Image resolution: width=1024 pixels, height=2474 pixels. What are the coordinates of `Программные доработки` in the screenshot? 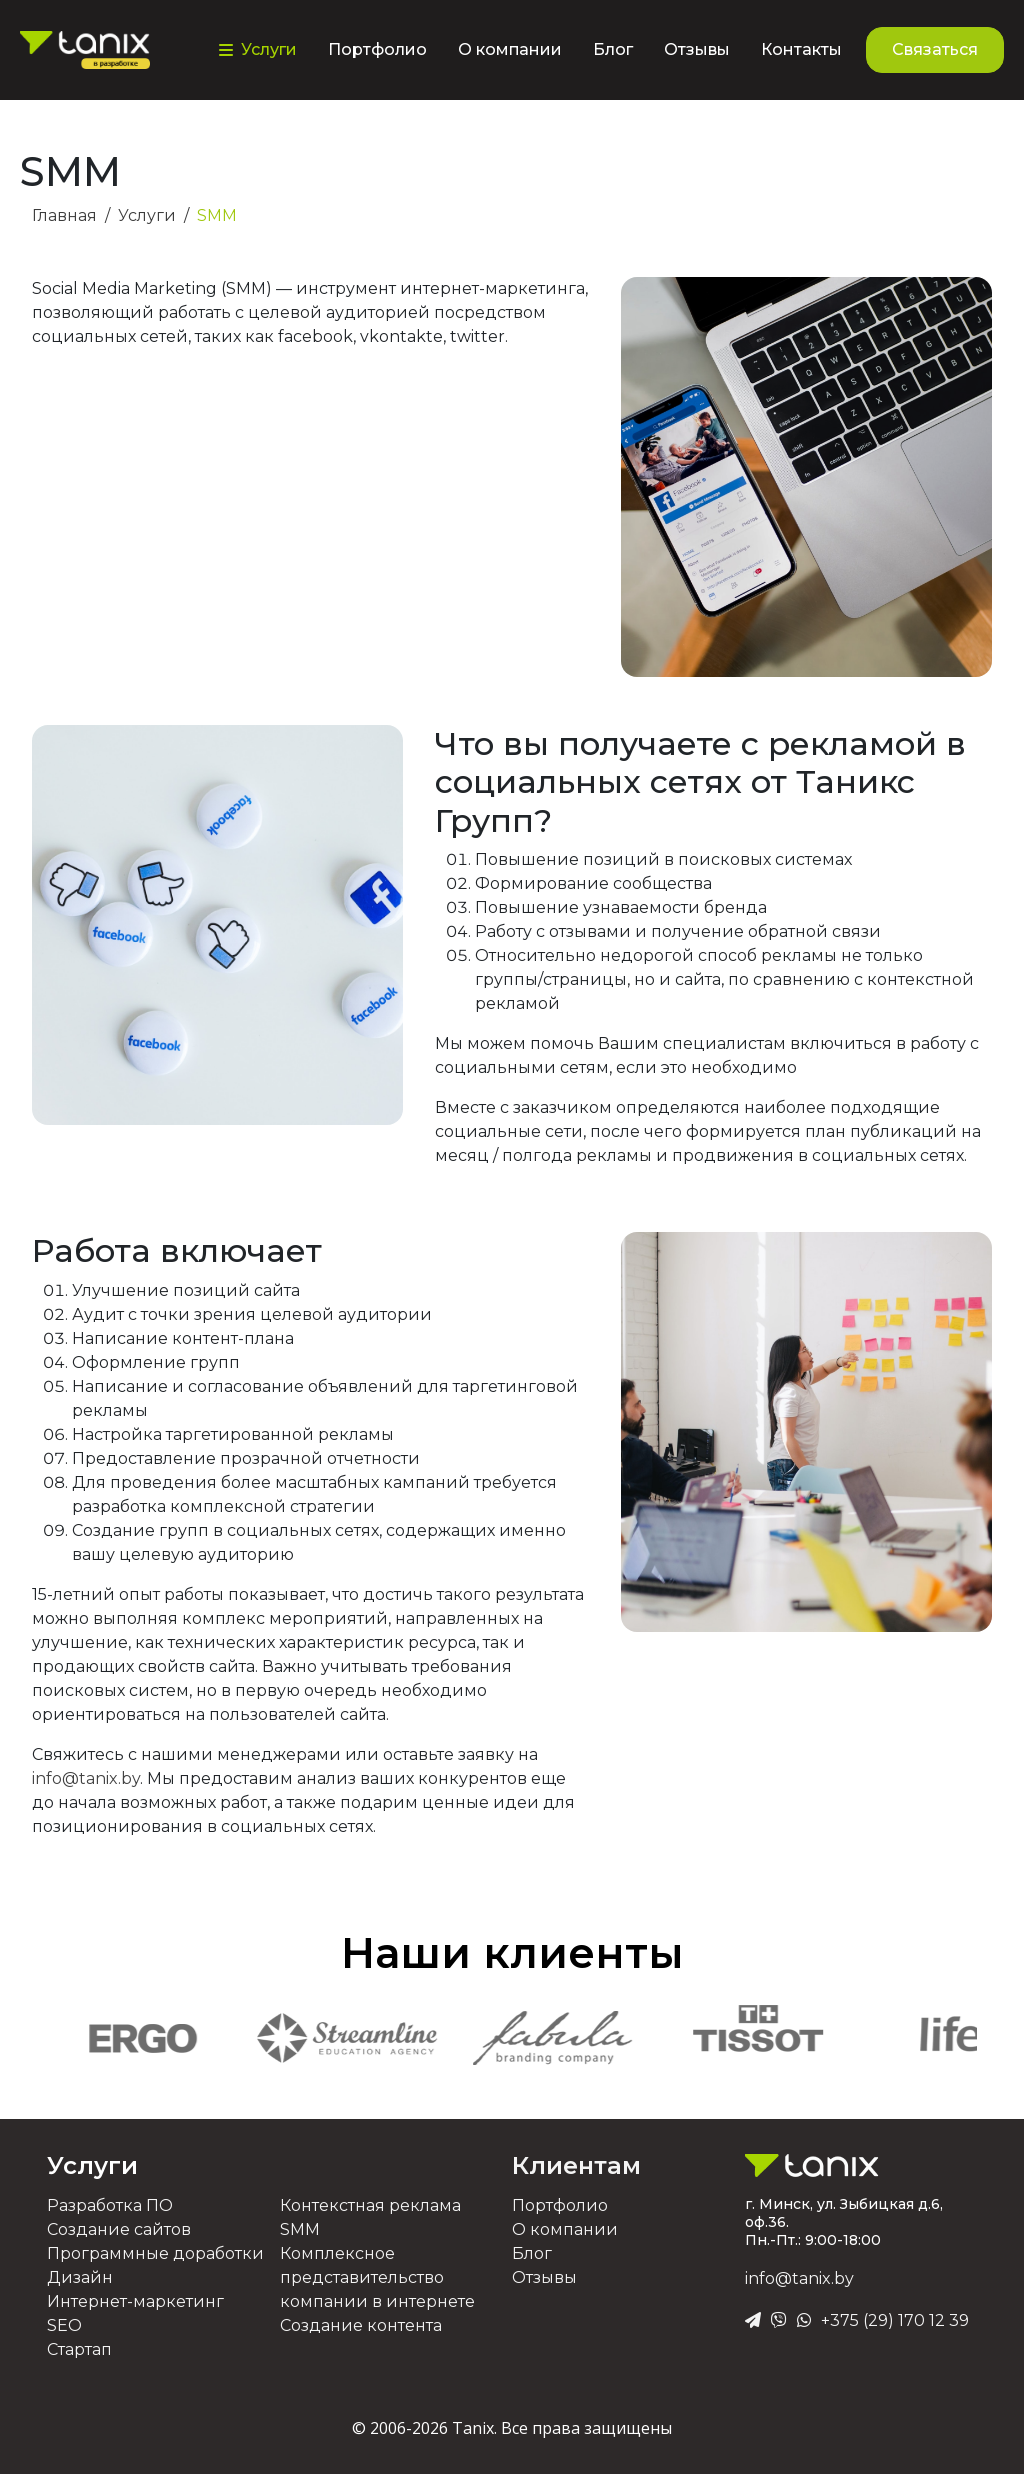 It's located at (155, 2253).